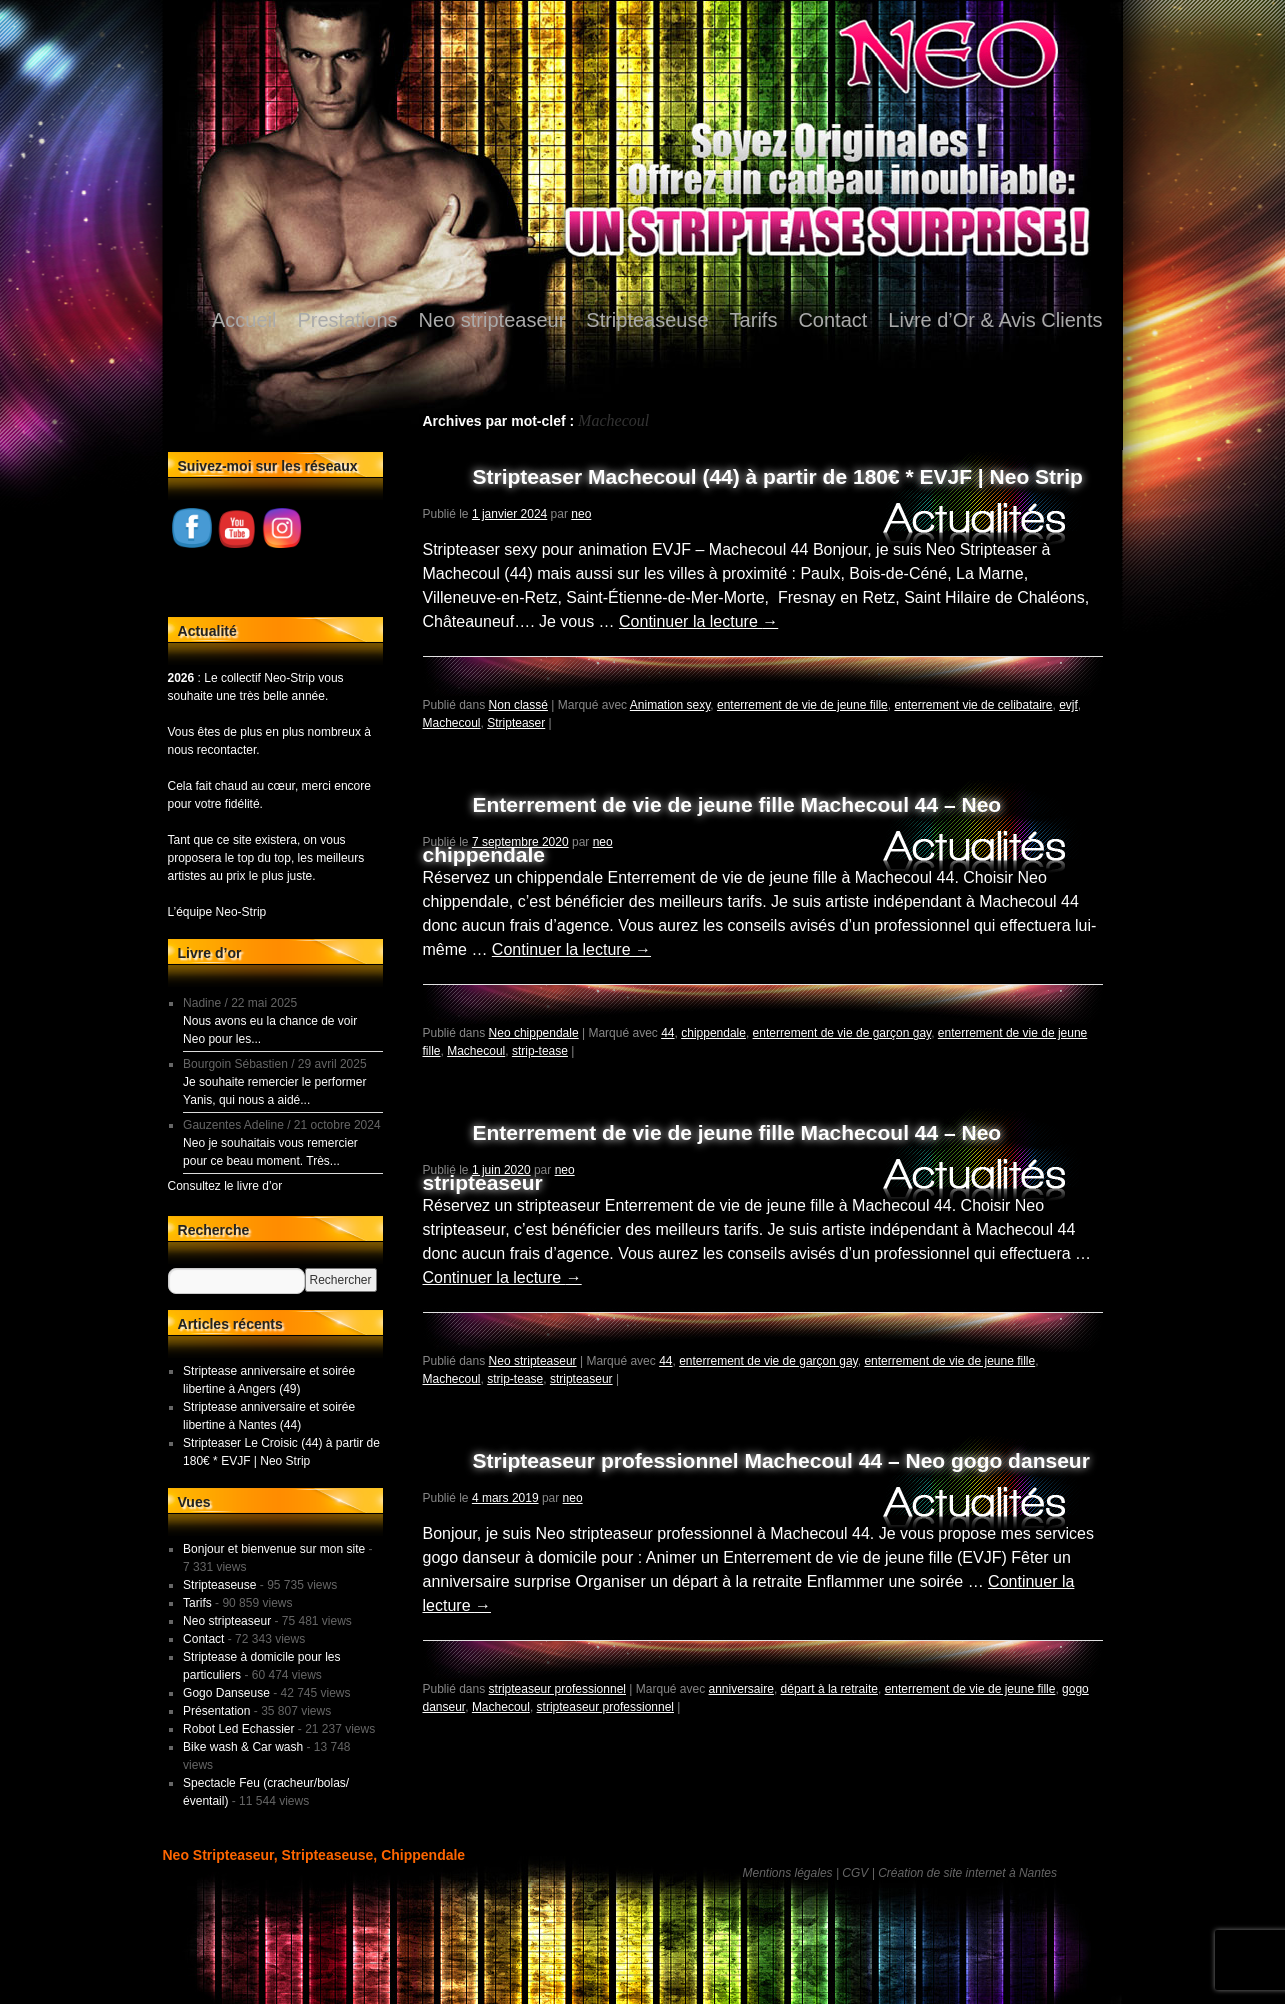 The height and width of the screenshot is (2004, 1285). What do you see at coordinates (754, 320) in the screenshot?
I see `Tarifs` at bounding box center [754, 320].